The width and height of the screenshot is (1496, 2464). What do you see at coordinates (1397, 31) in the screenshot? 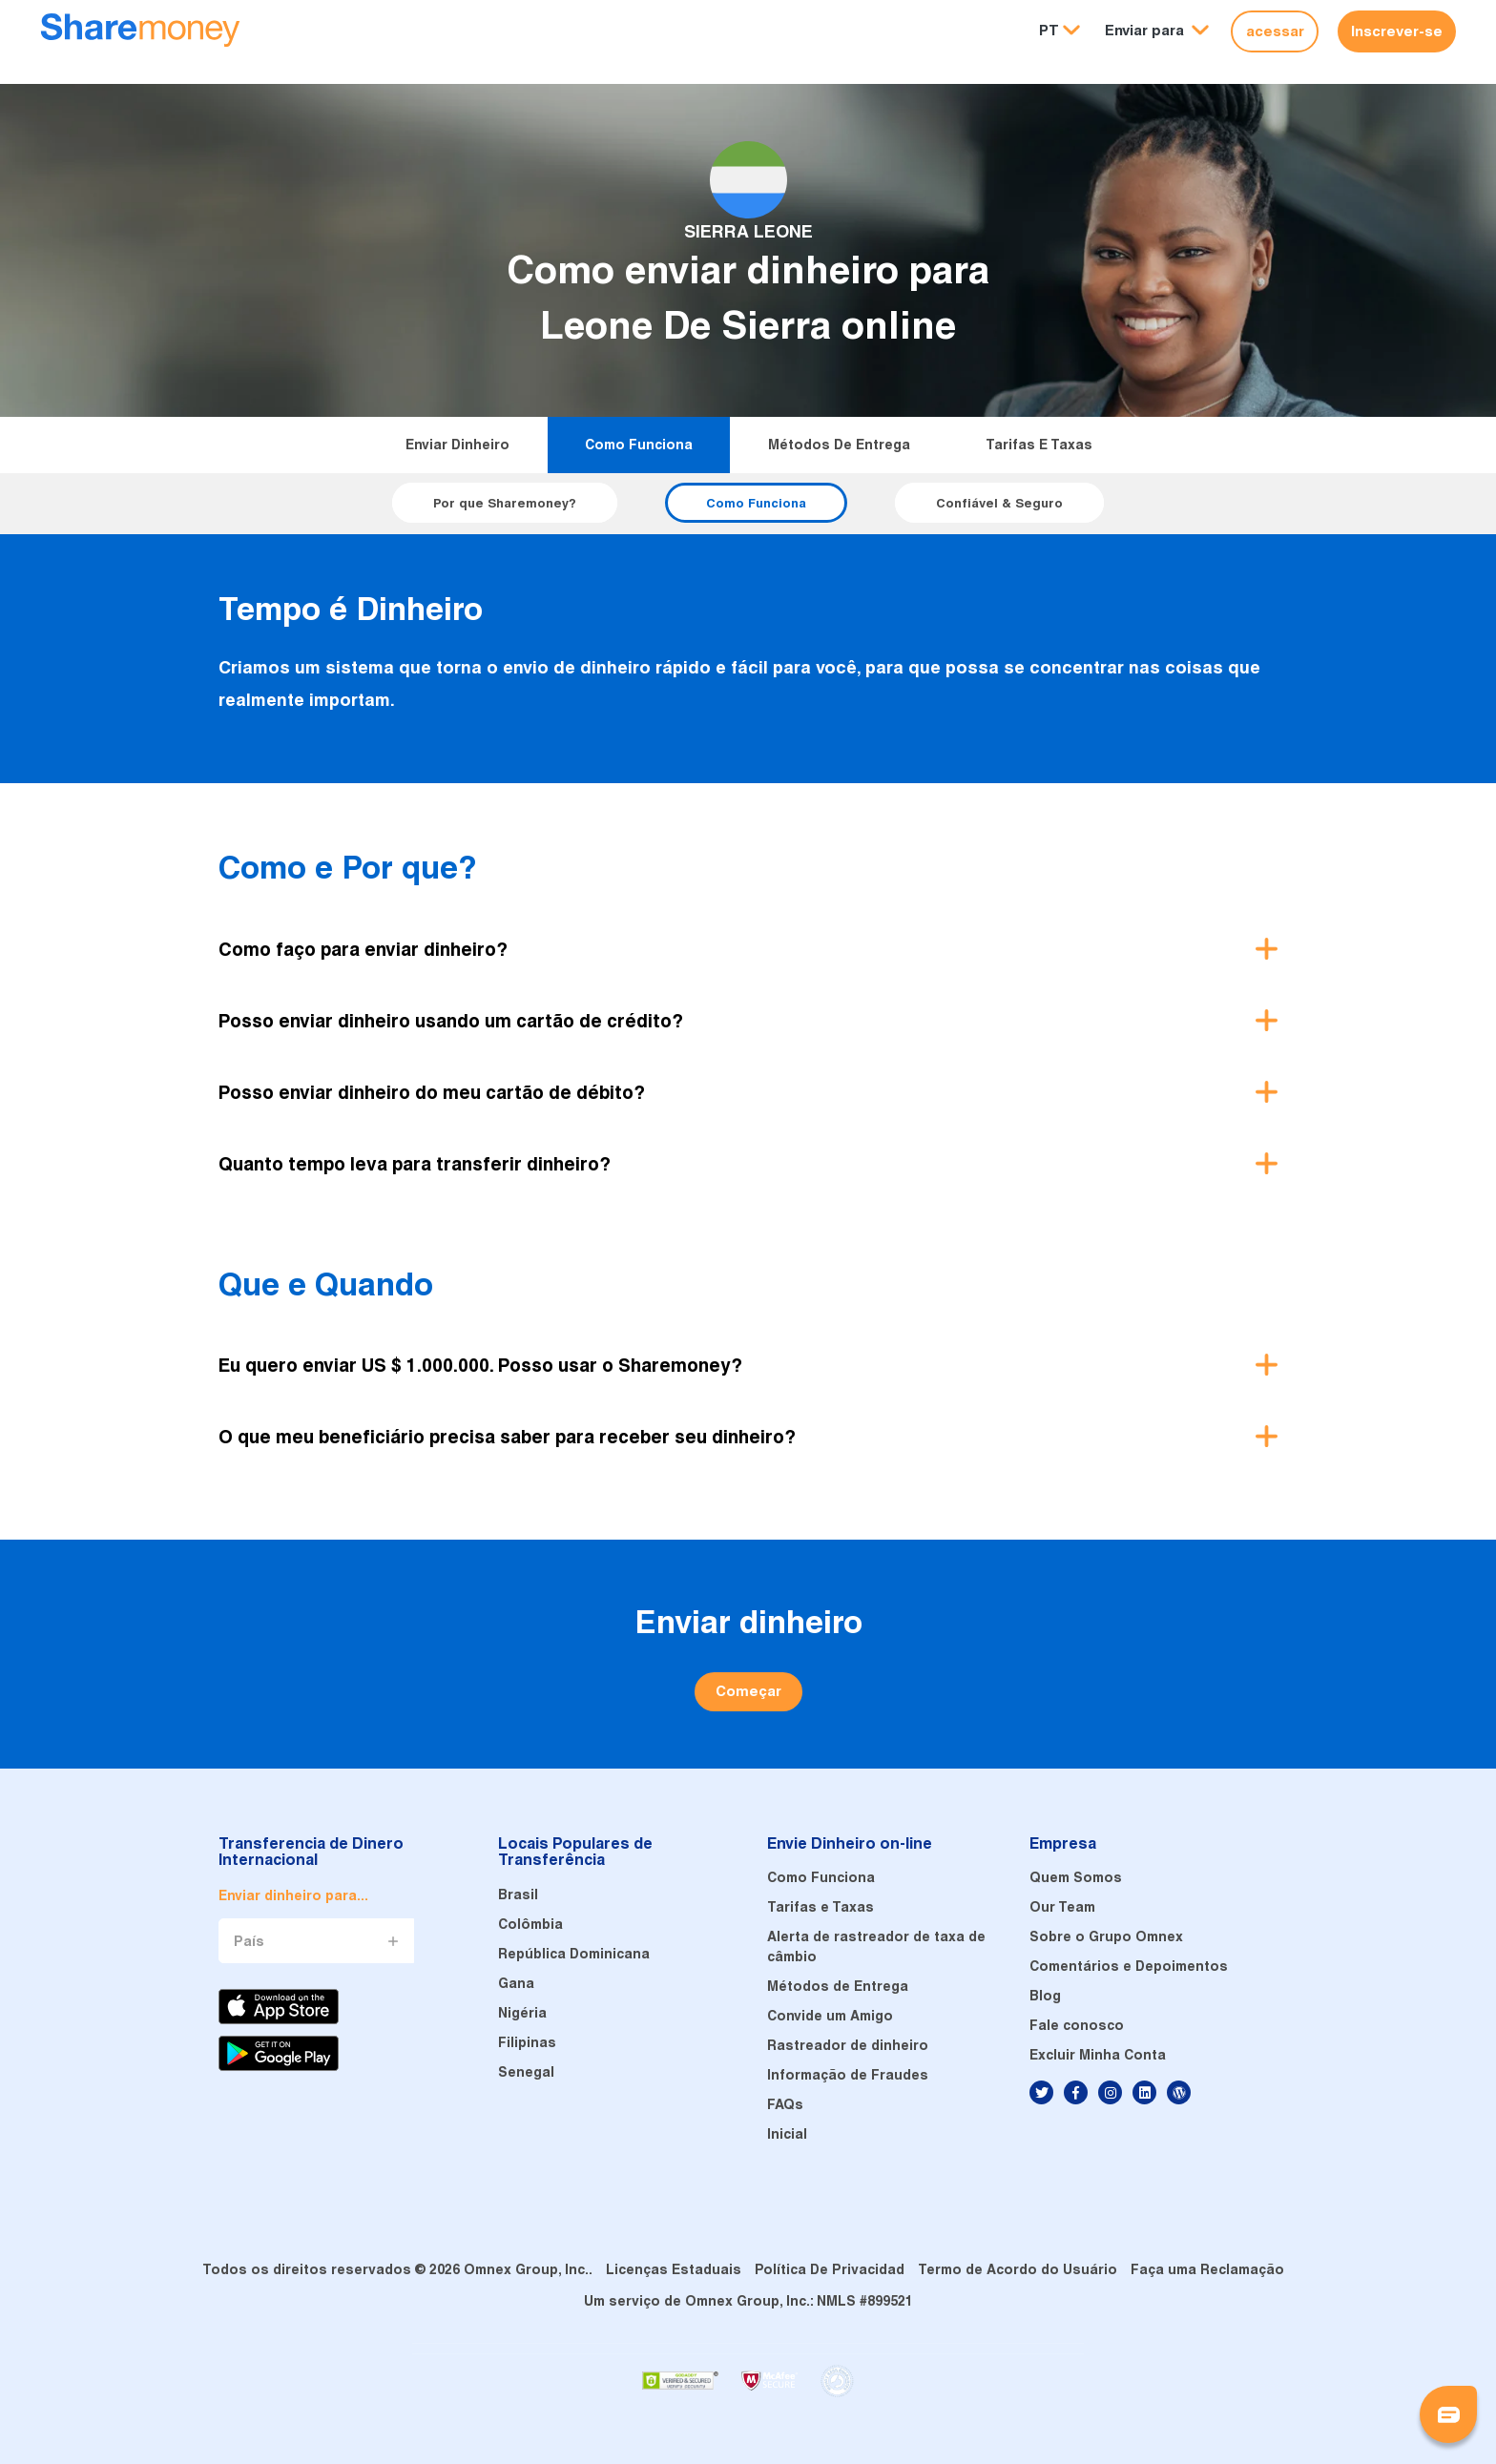
I see `Inscrever-se` at bounding box center [1397, 31].